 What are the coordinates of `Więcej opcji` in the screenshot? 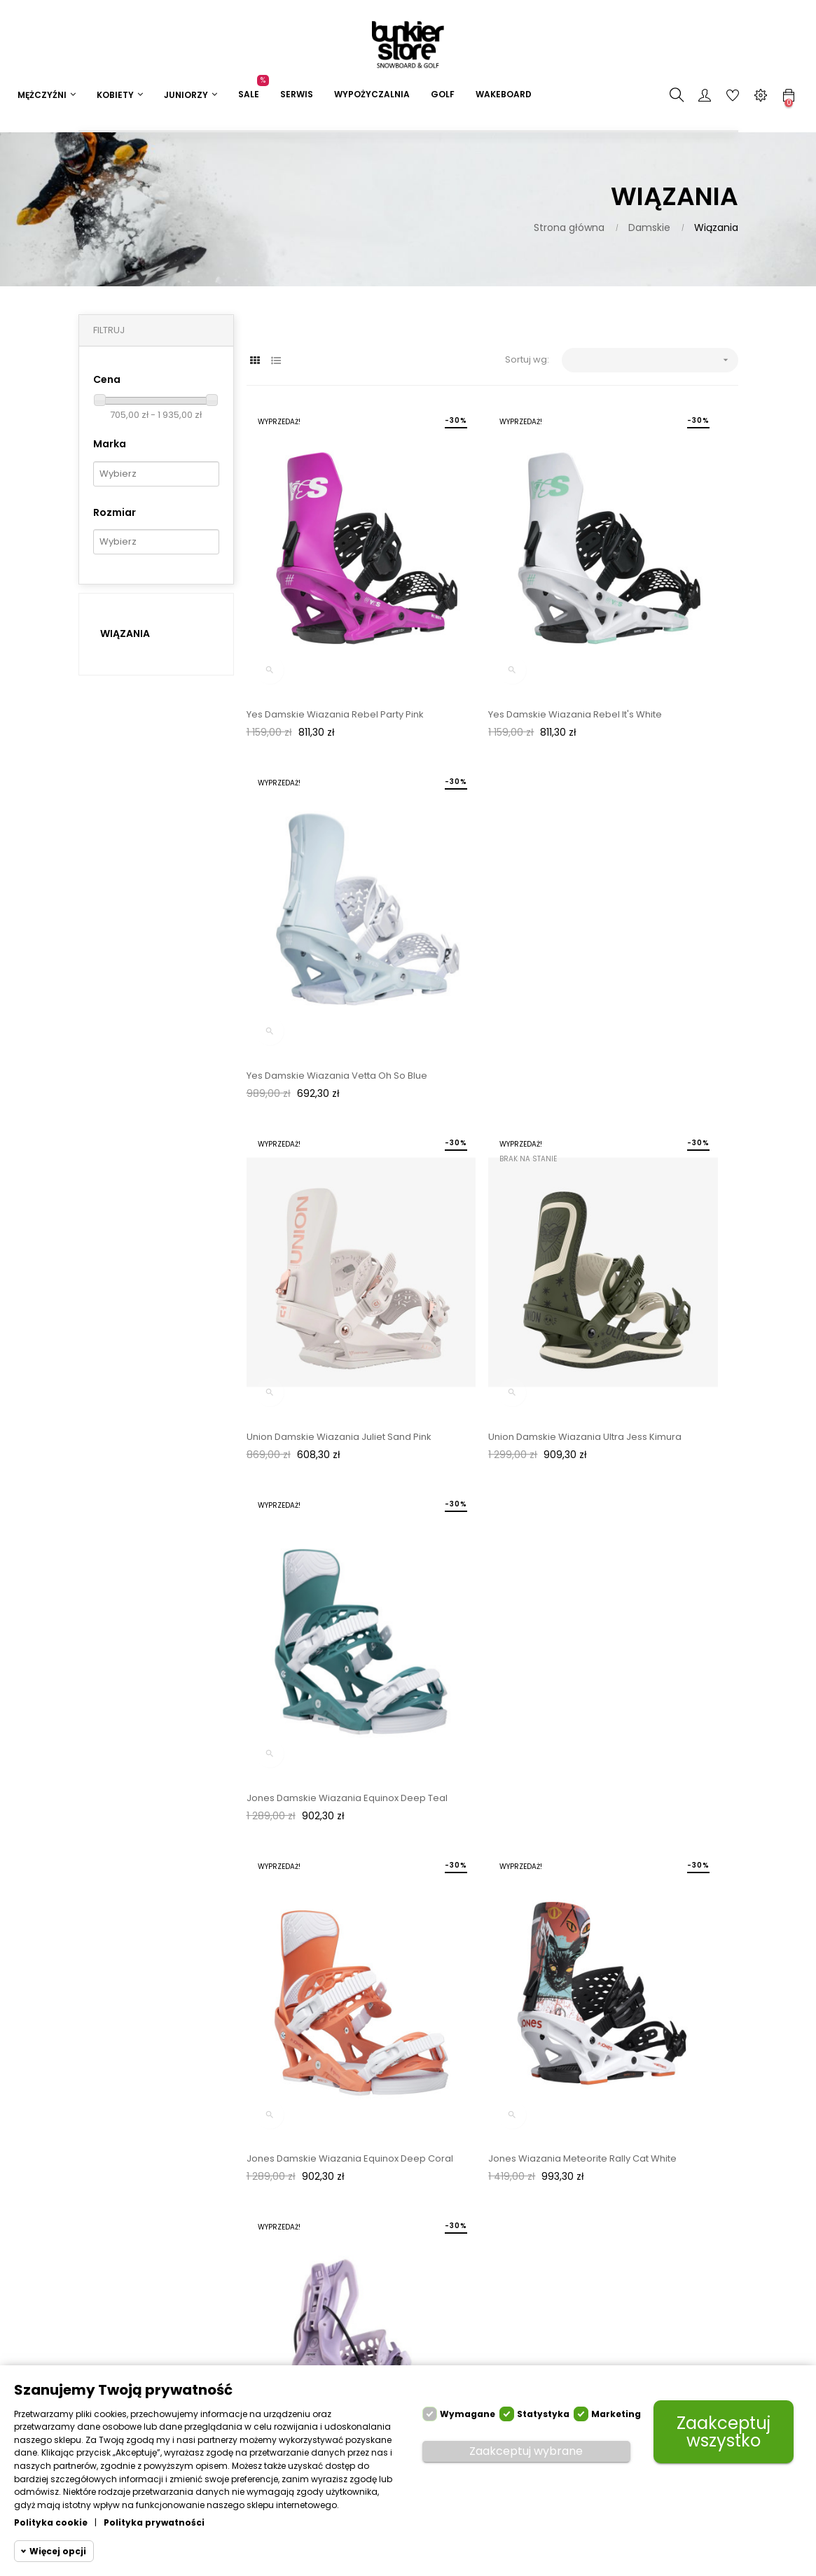 It's located at (57, 2551).